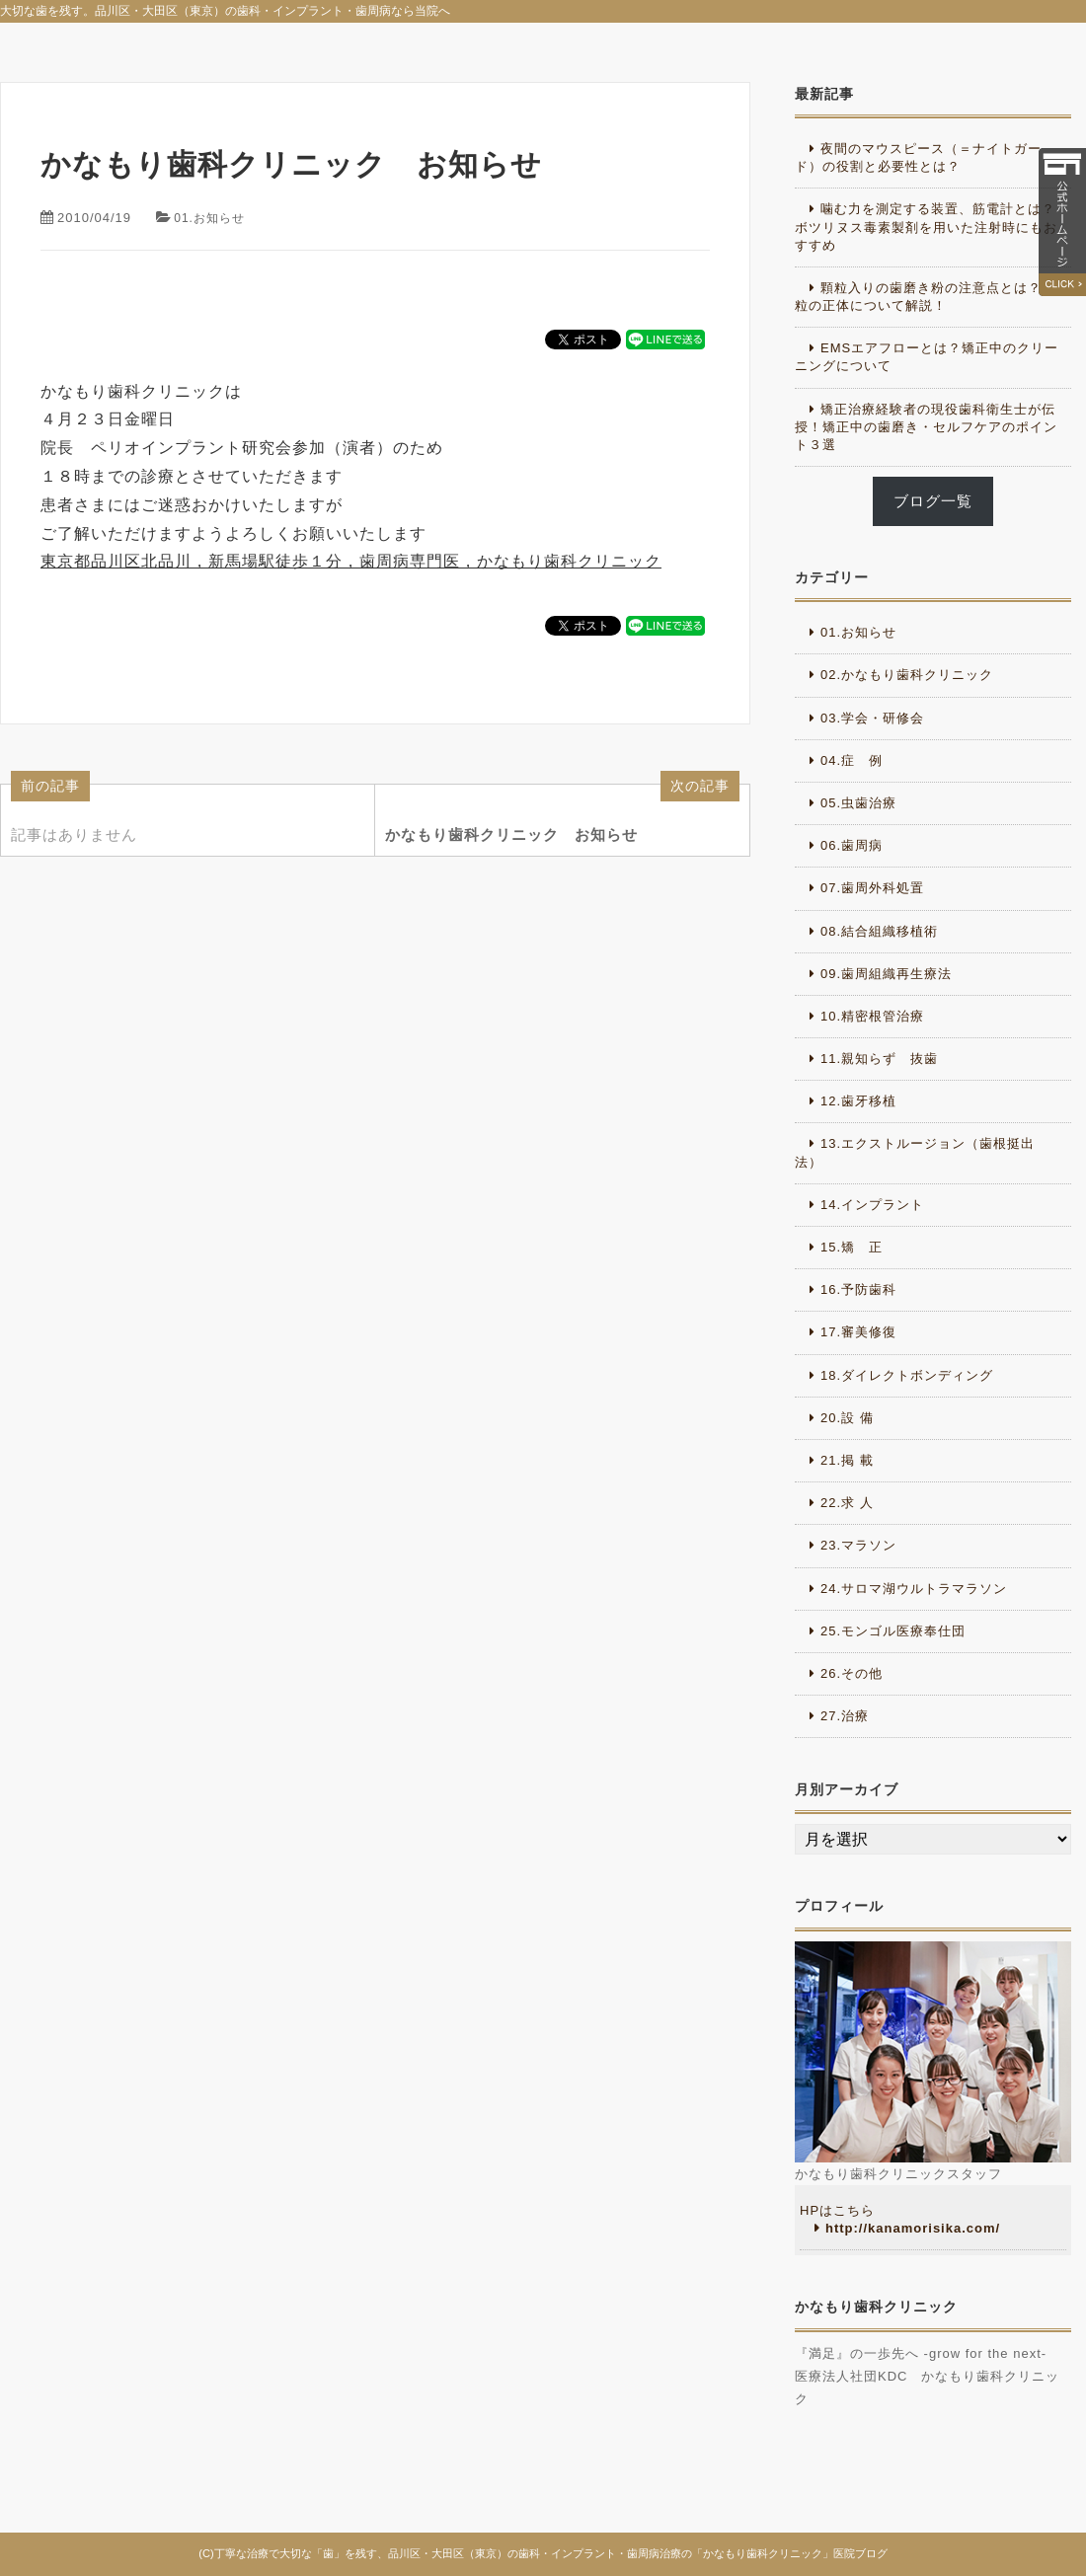 The height and width of the screenshot is (2576, 1086). I want to click on ブログ一覧, so click(932, 501).